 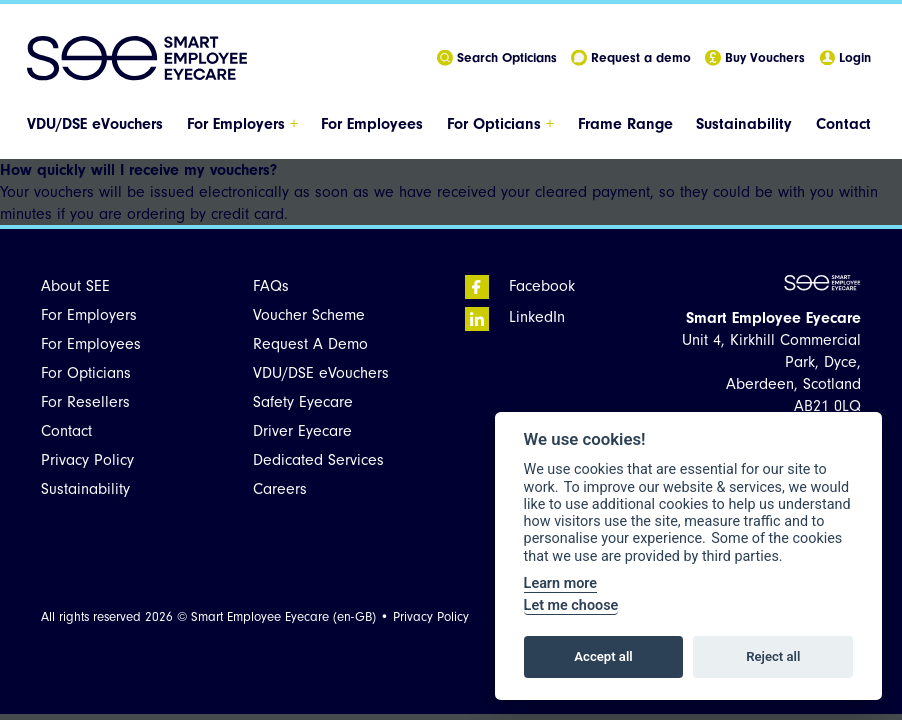 I want to click on Frame Range, so click(x=625, y=124).